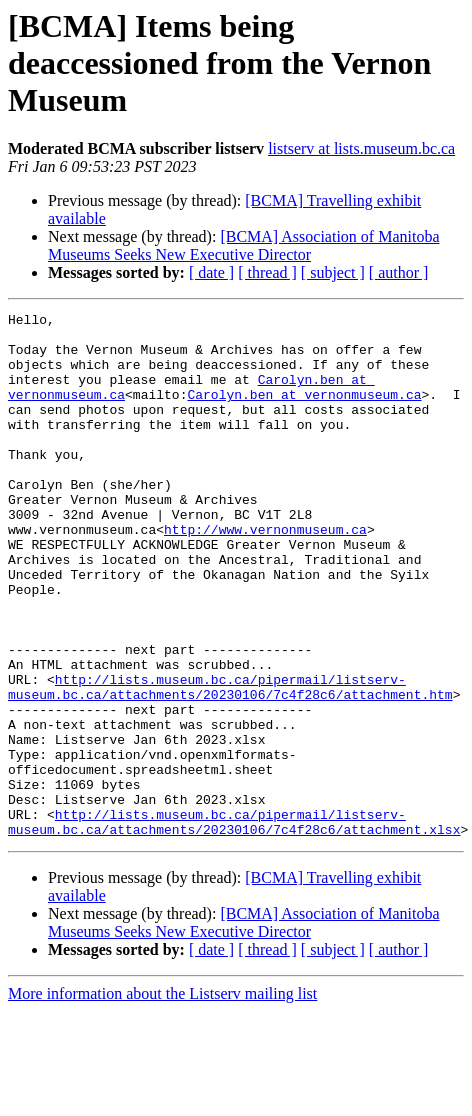 The height and width of the screenshot is (1116, 472). I want to click on [ author ], so click(399, 272).